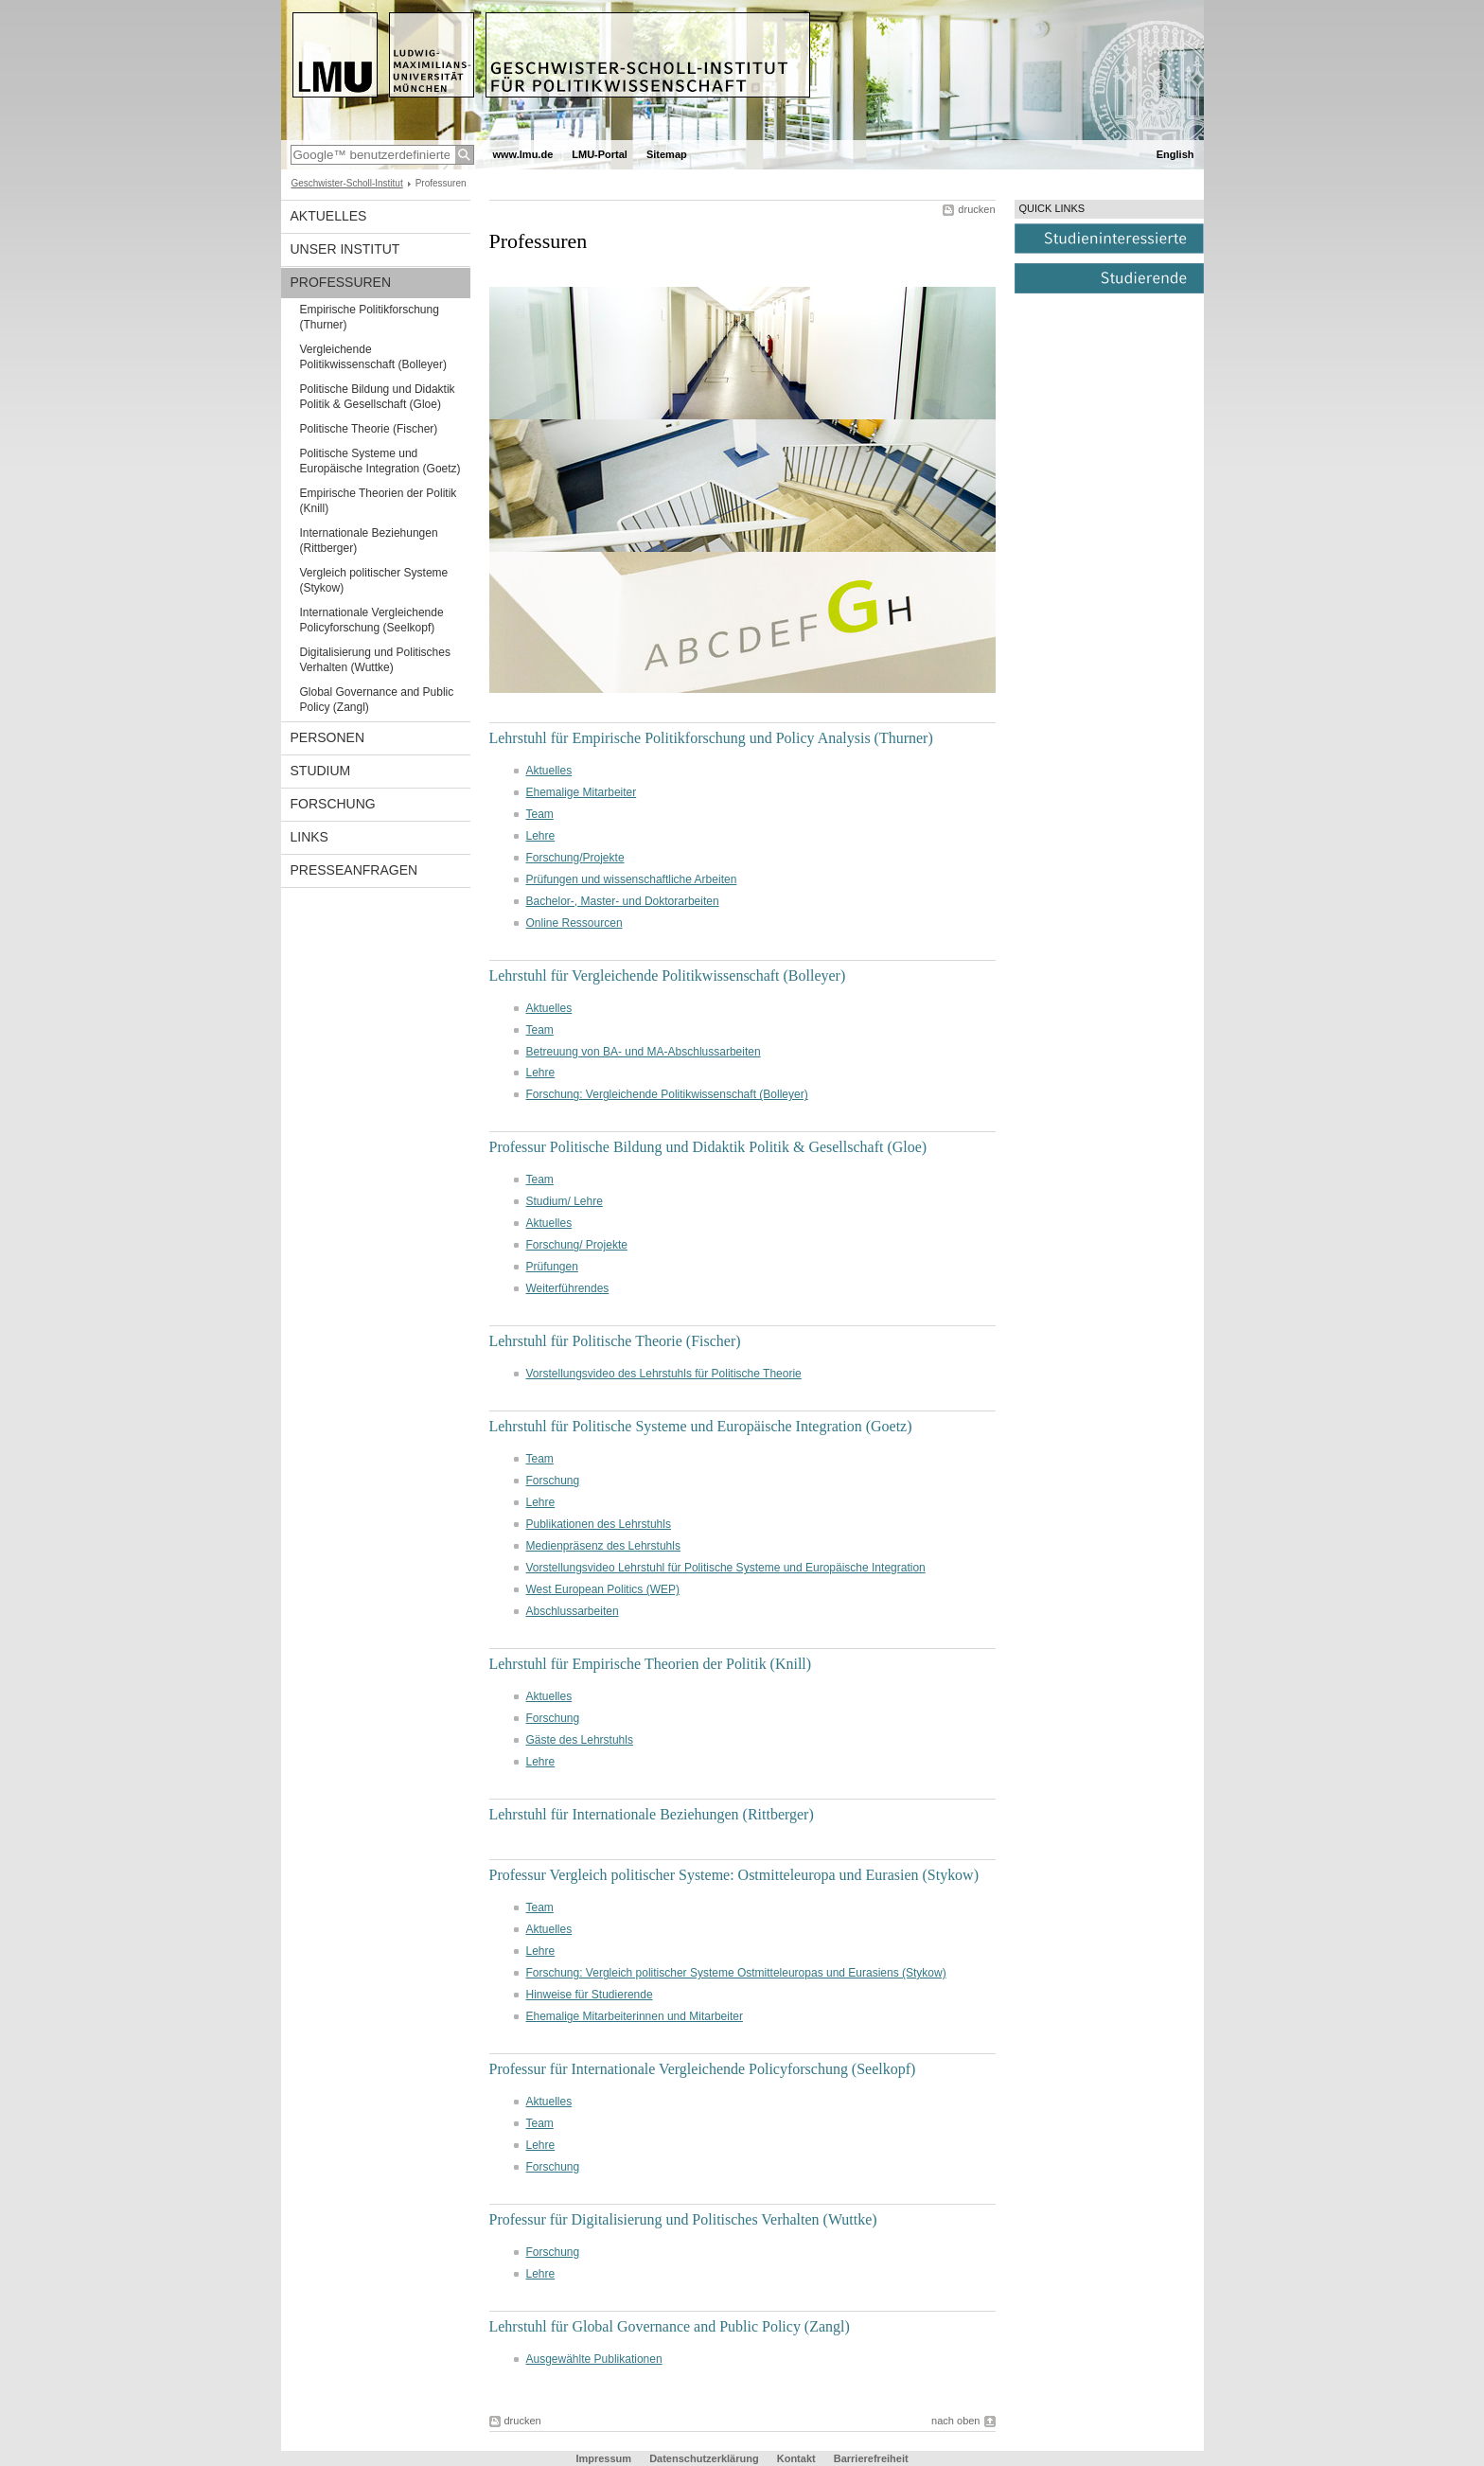  I want to click on Barrierefreiheit, so click(871, 2458).